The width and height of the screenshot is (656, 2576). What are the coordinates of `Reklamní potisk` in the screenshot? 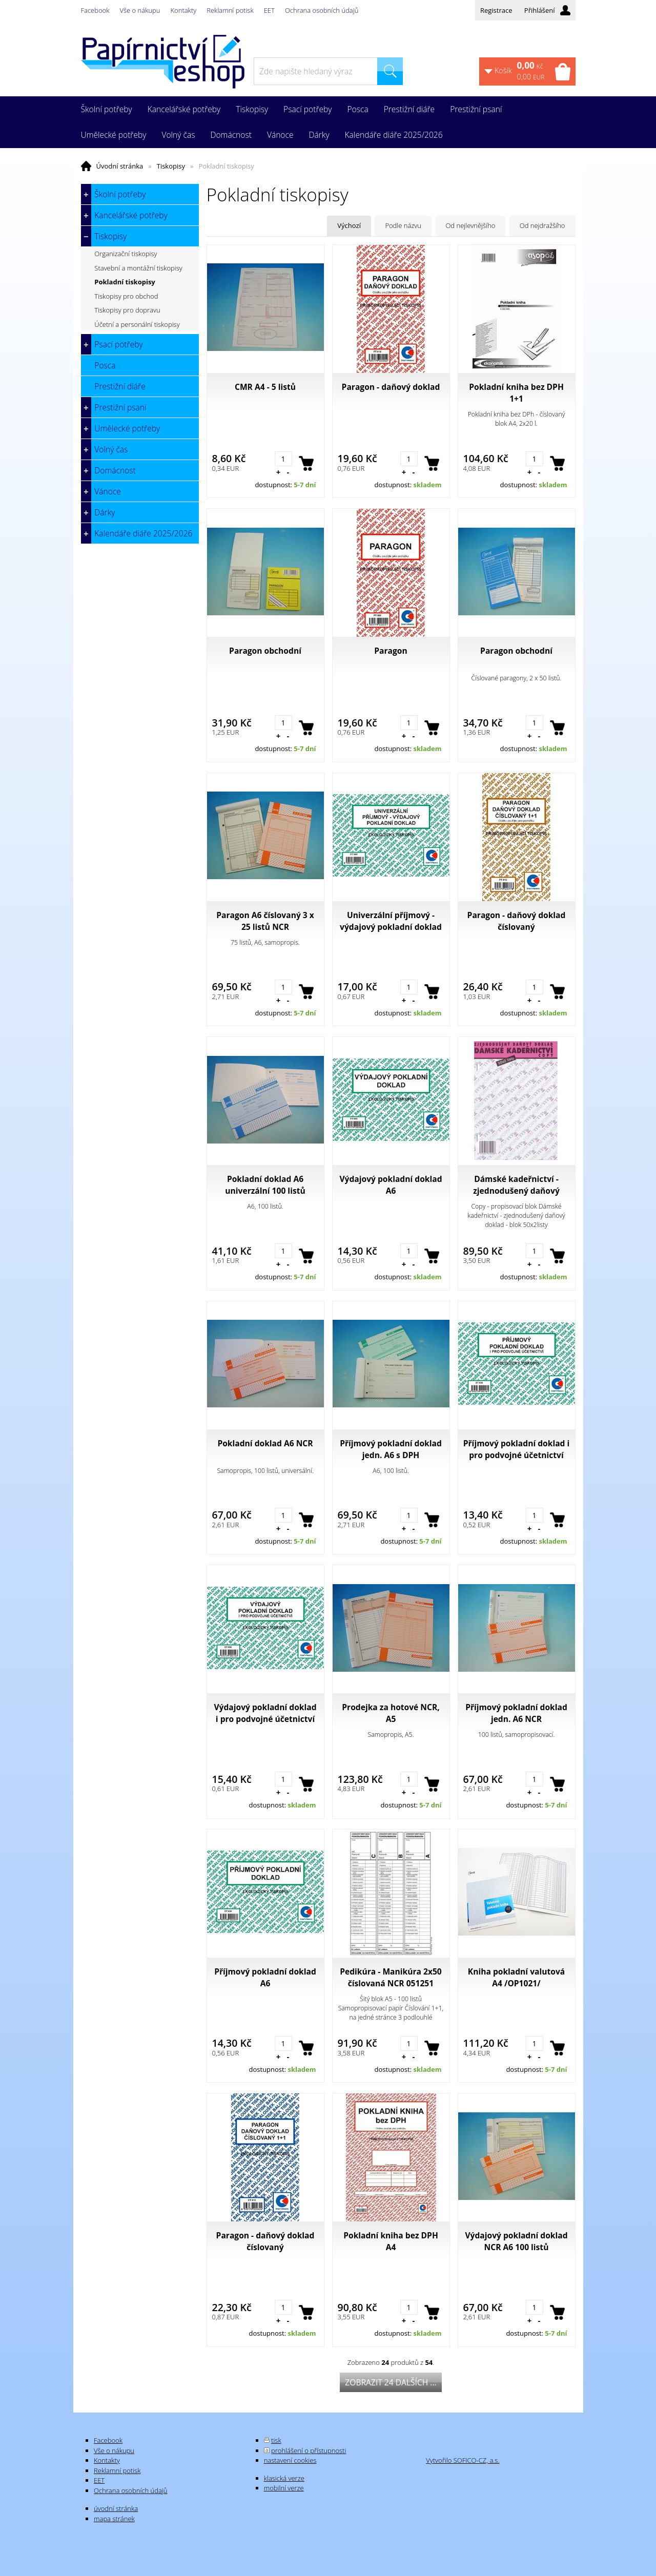 It's located at (230, 10).